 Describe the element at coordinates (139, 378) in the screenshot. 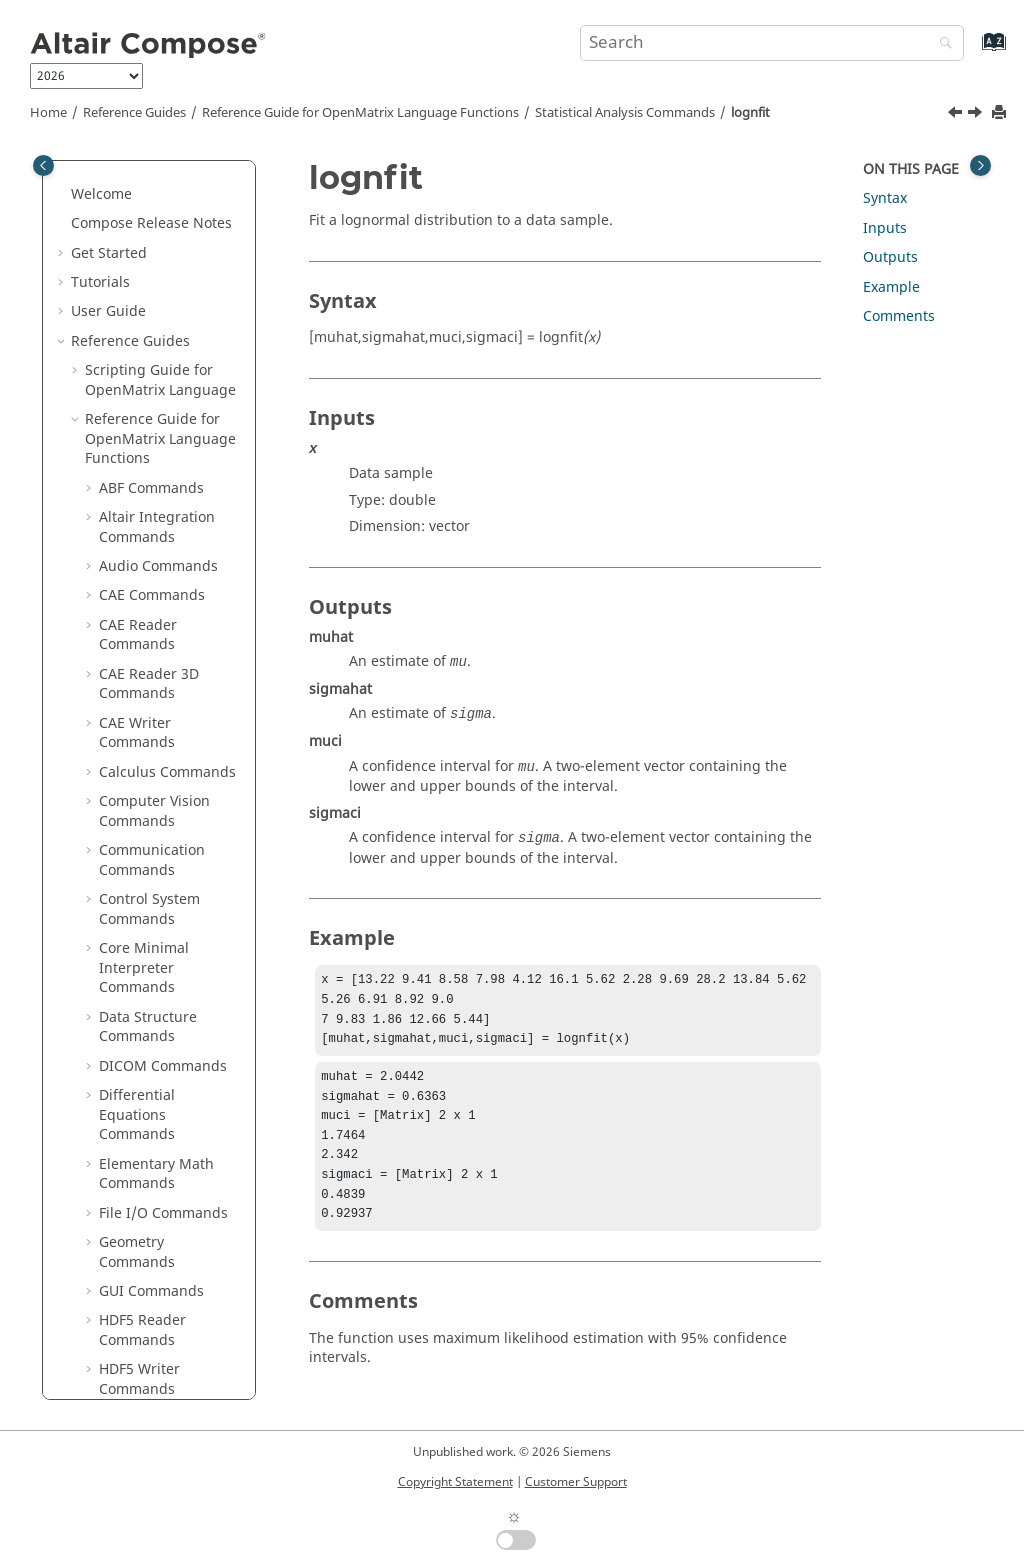

I see `kurtosis` at that location.